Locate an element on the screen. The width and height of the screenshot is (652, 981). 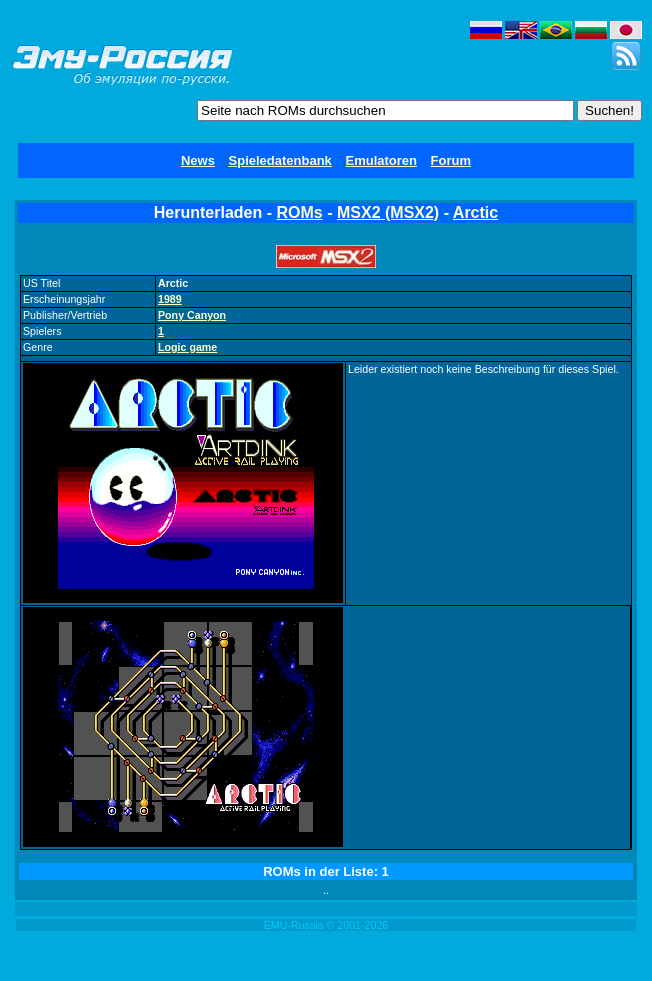
Arctic is located at coordinates (475, 212).